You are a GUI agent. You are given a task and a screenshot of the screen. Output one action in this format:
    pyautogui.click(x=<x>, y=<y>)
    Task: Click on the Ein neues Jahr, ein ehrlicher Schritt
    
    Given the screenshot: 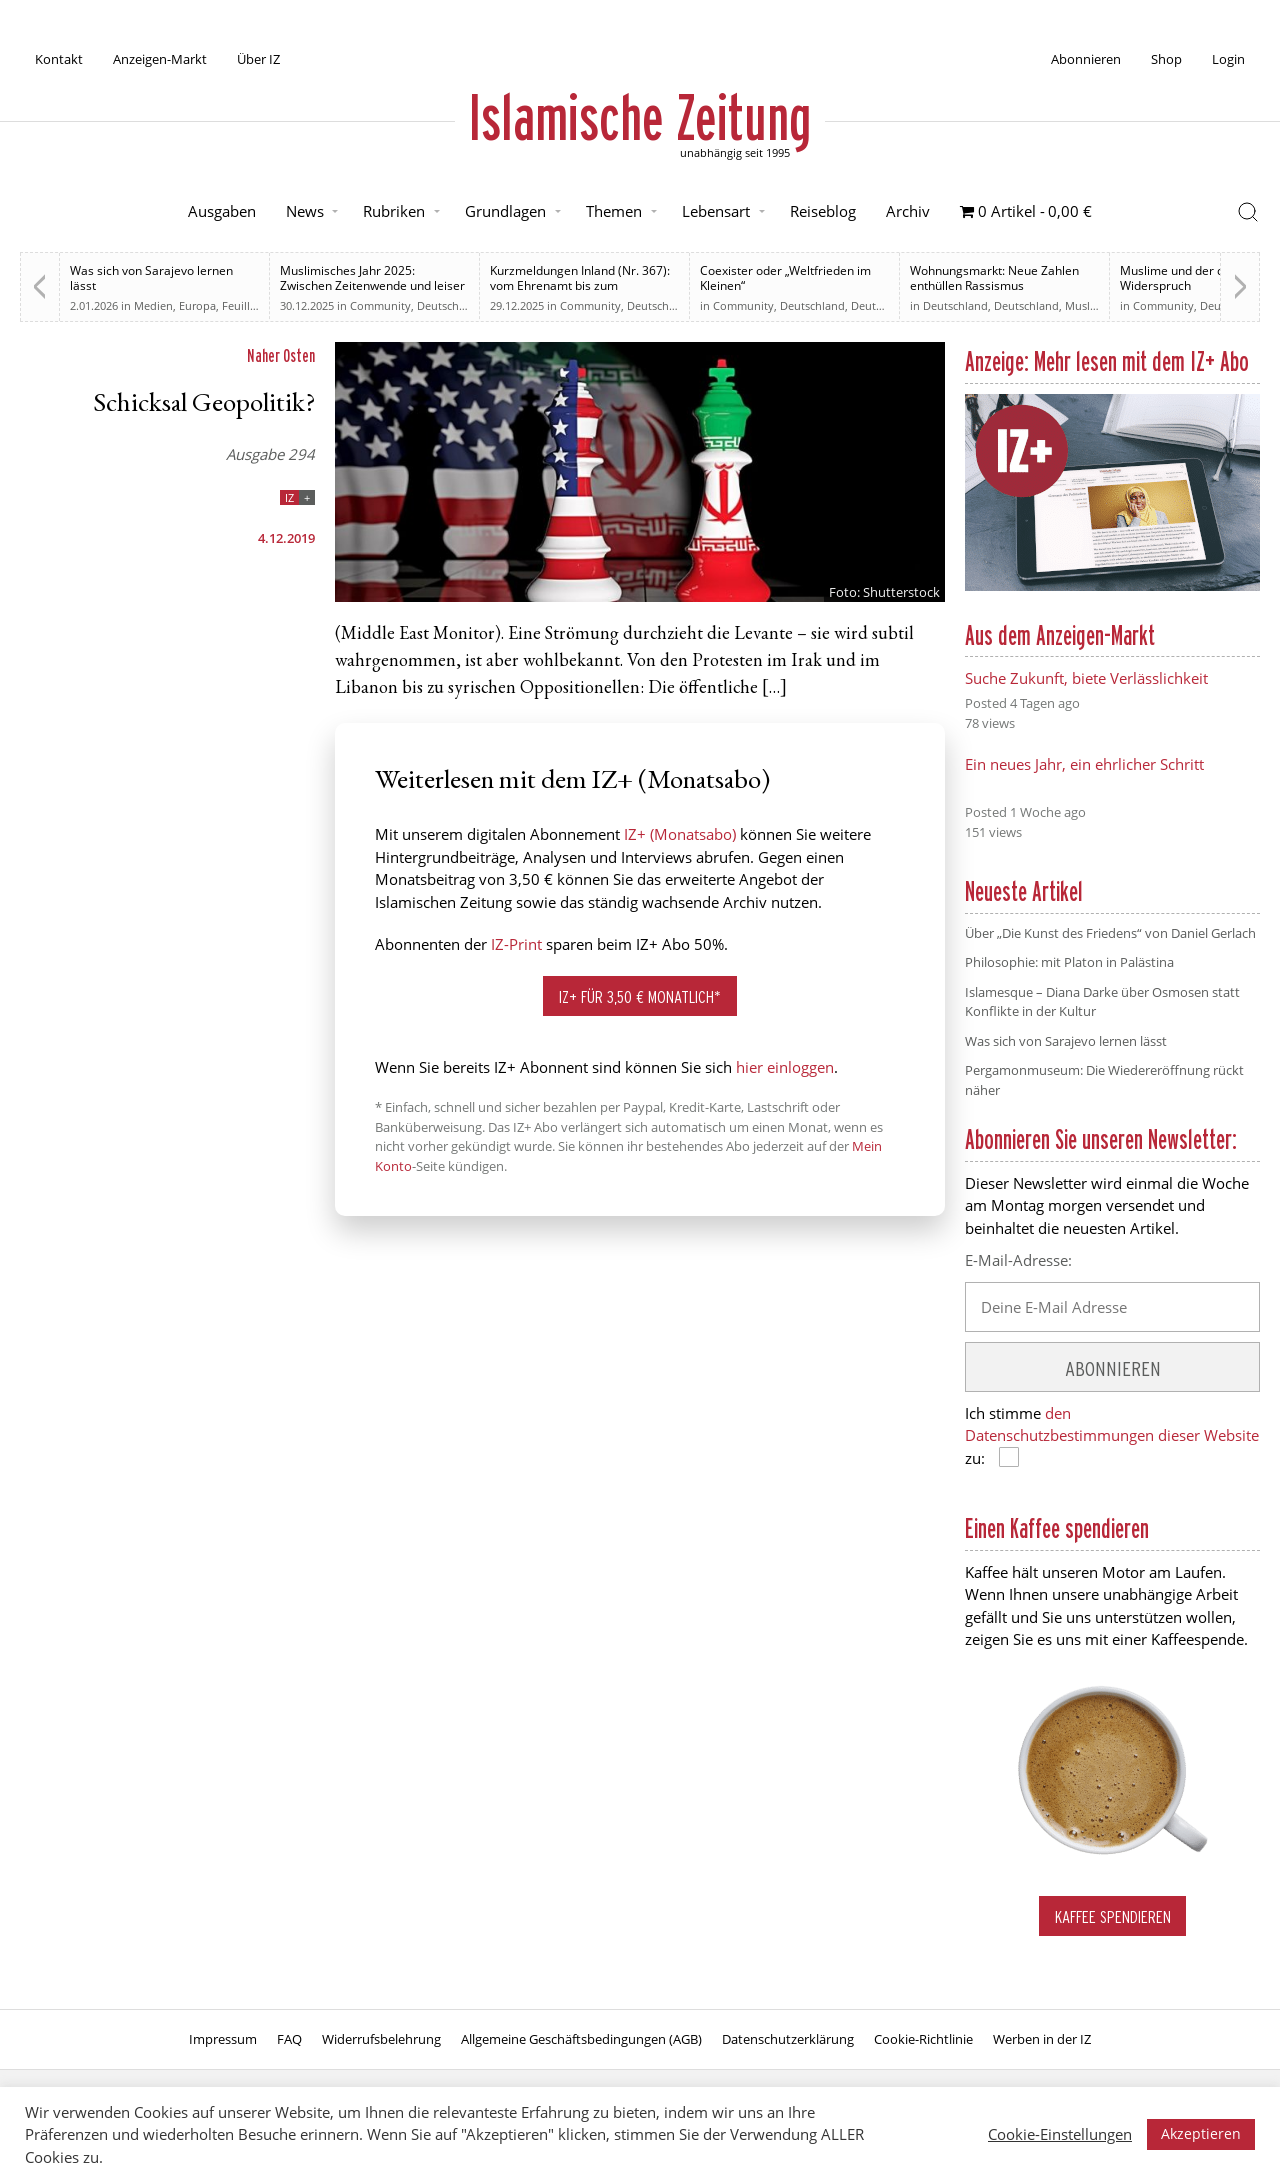 What is the action you would take?
    pyautogui.click(x=1084, y=764)
    